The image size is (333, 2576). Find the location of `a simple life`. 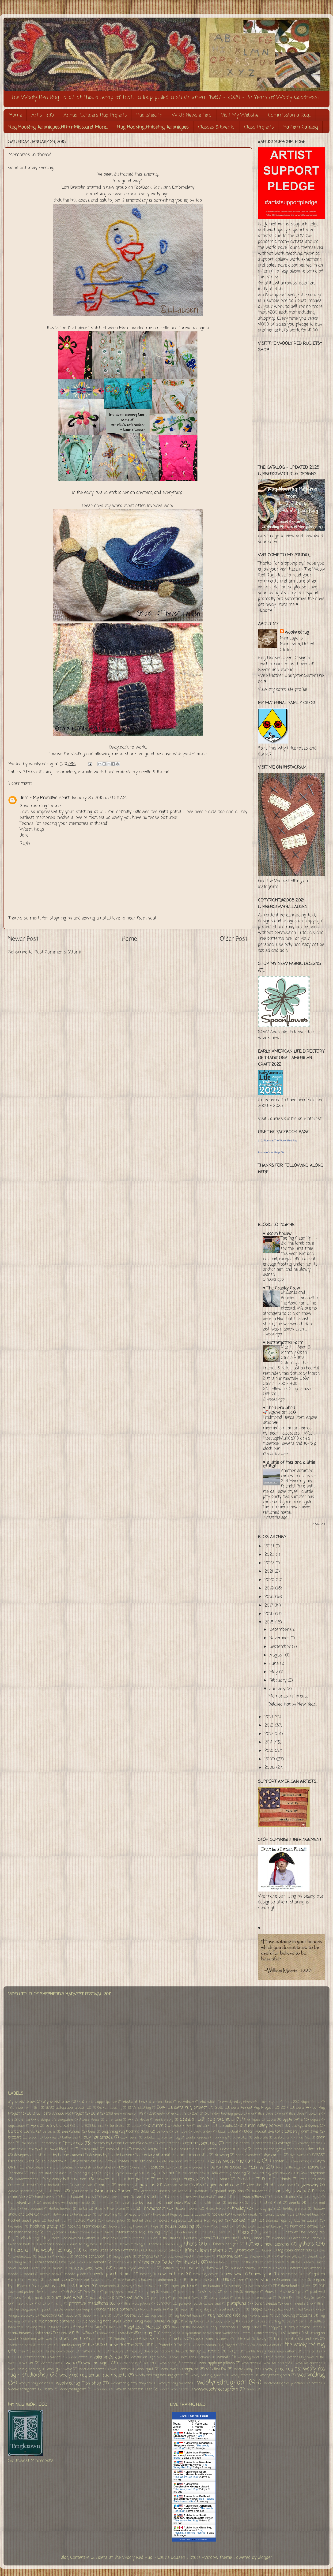

a simple life is located at coordinates (19, 2120).